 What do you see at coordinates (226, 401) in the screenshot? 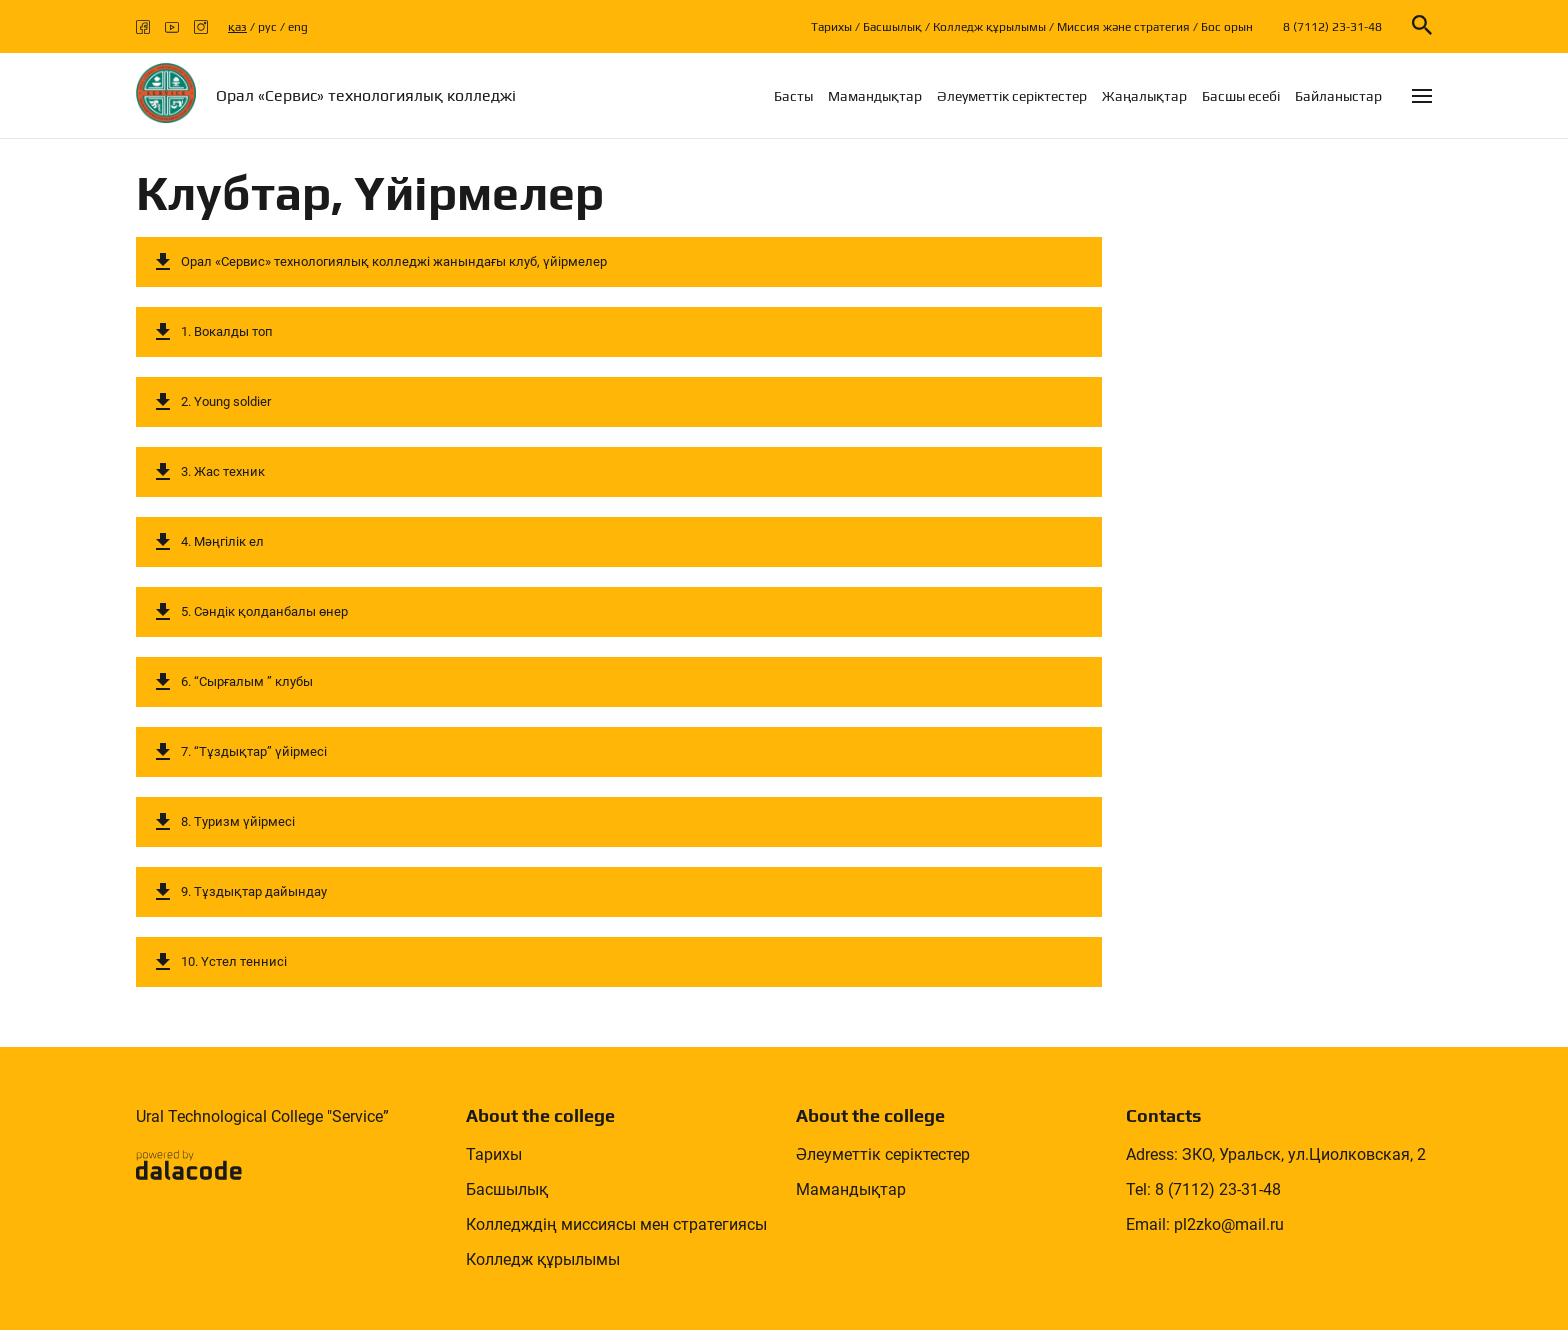
I see `2. Young soldier` at bounding box center [226, 401].